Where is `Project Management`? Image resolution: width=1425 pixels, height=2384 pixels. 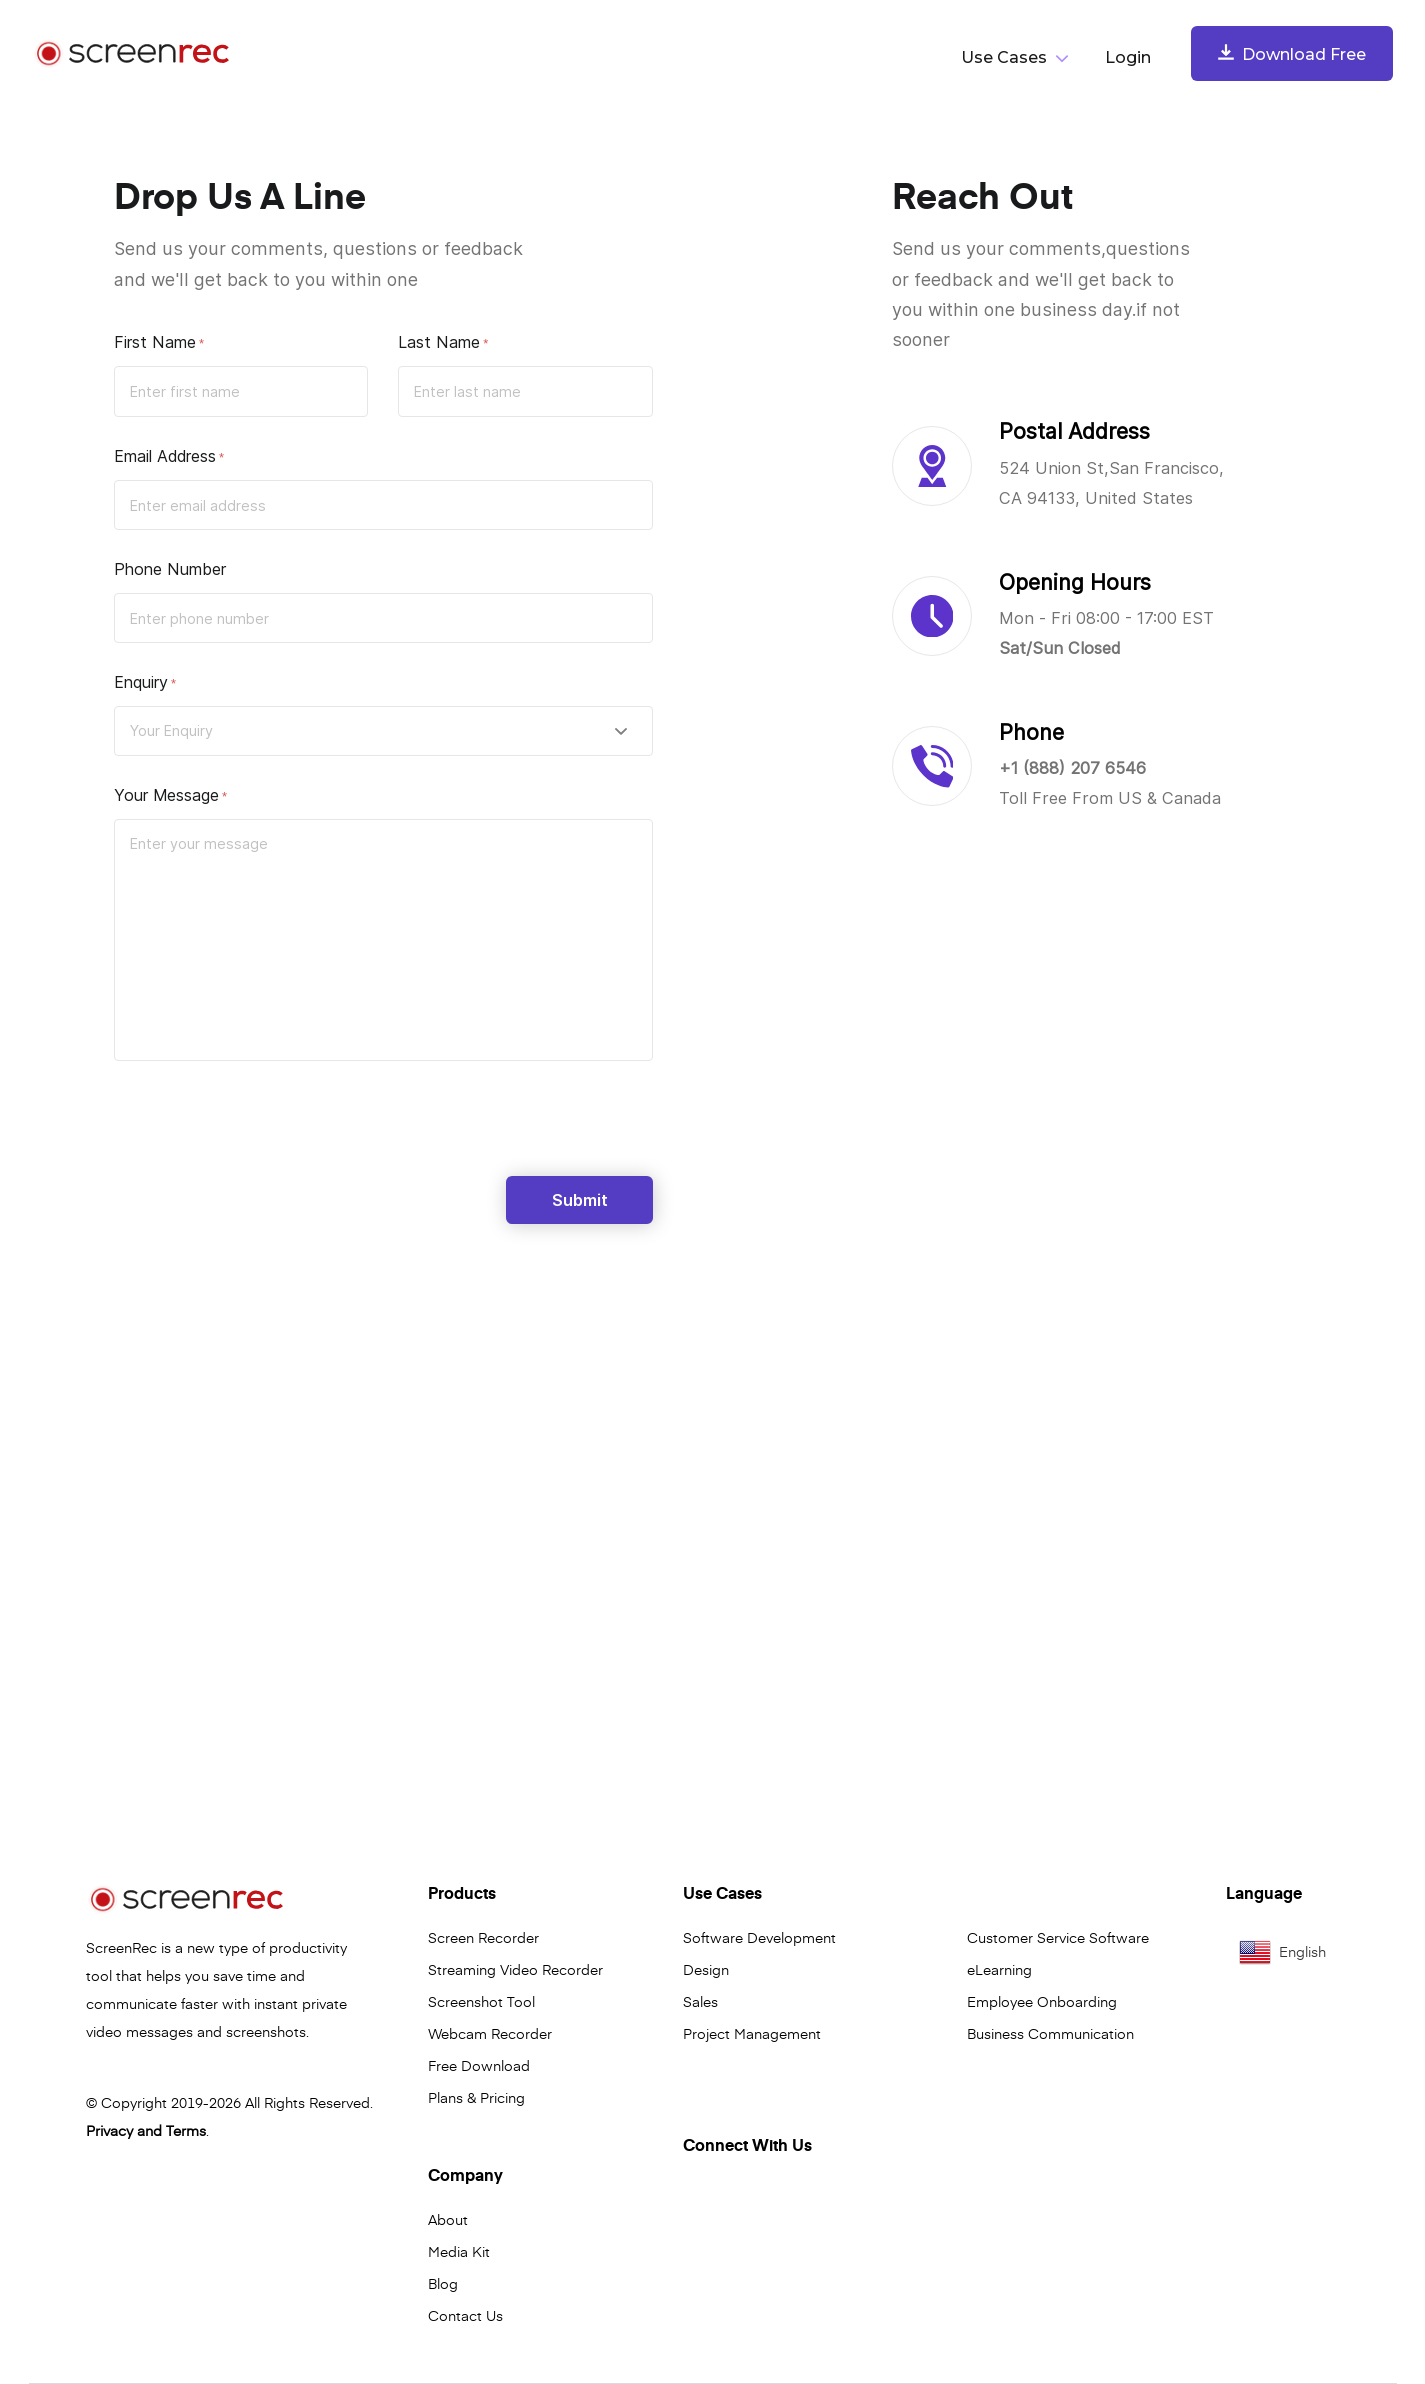 Project Management is located at coordinates (752, 2033).